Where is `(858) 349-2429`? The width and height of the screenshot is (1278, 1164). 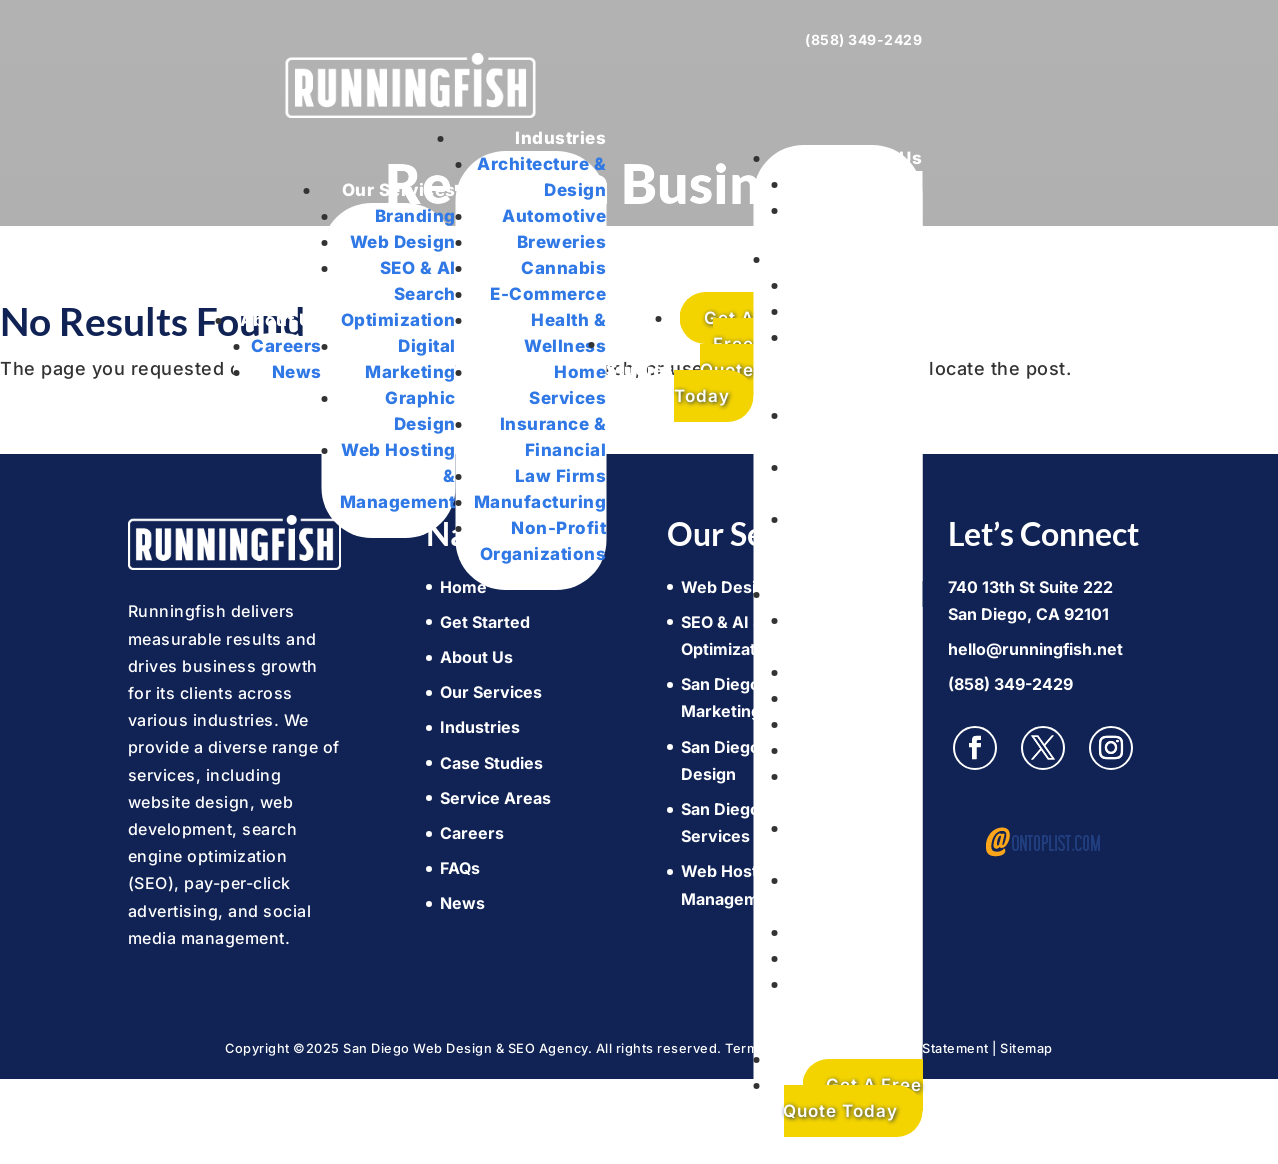
(858) 349-2429 is located at coordinates (863, 39).